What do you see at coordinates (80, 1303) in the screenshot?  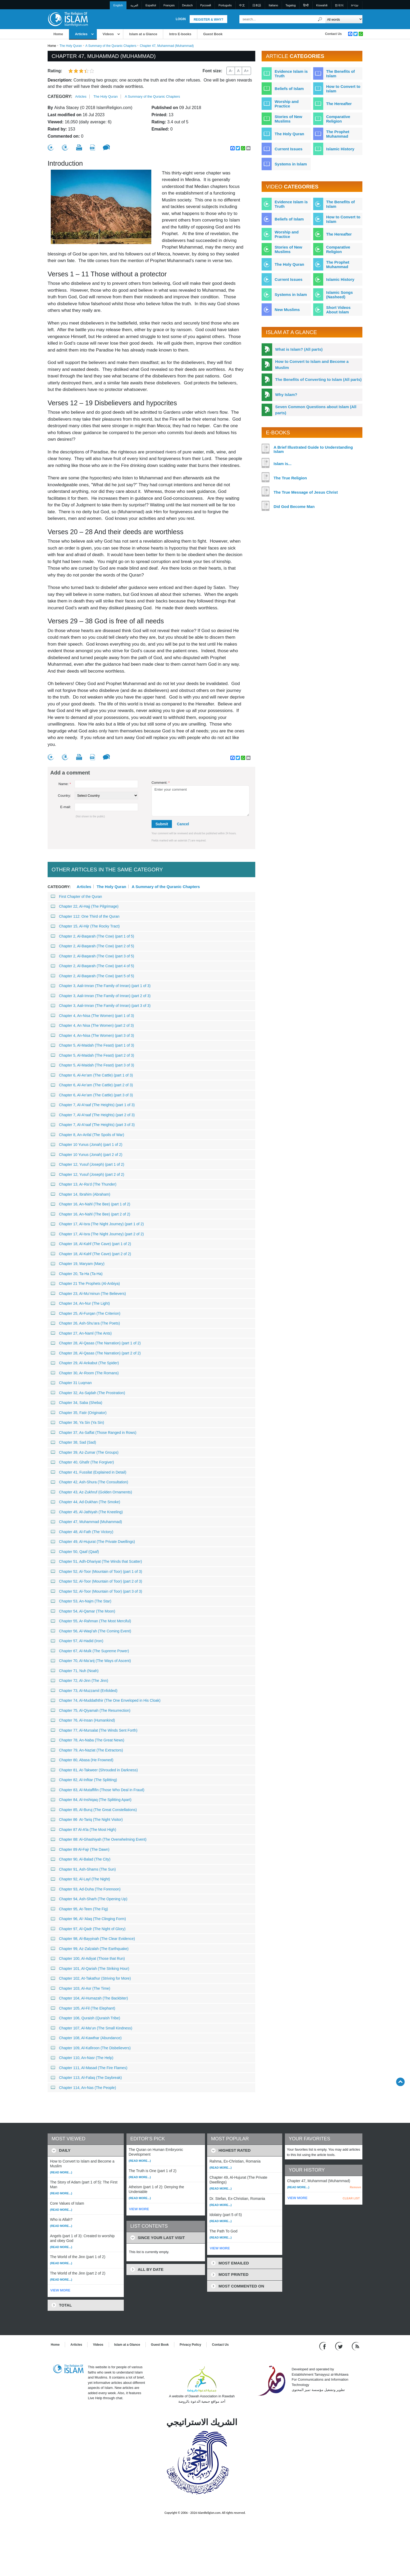 I see `Chapter 24, An-Nur (The Light)` at bounding box center [80, 1303].